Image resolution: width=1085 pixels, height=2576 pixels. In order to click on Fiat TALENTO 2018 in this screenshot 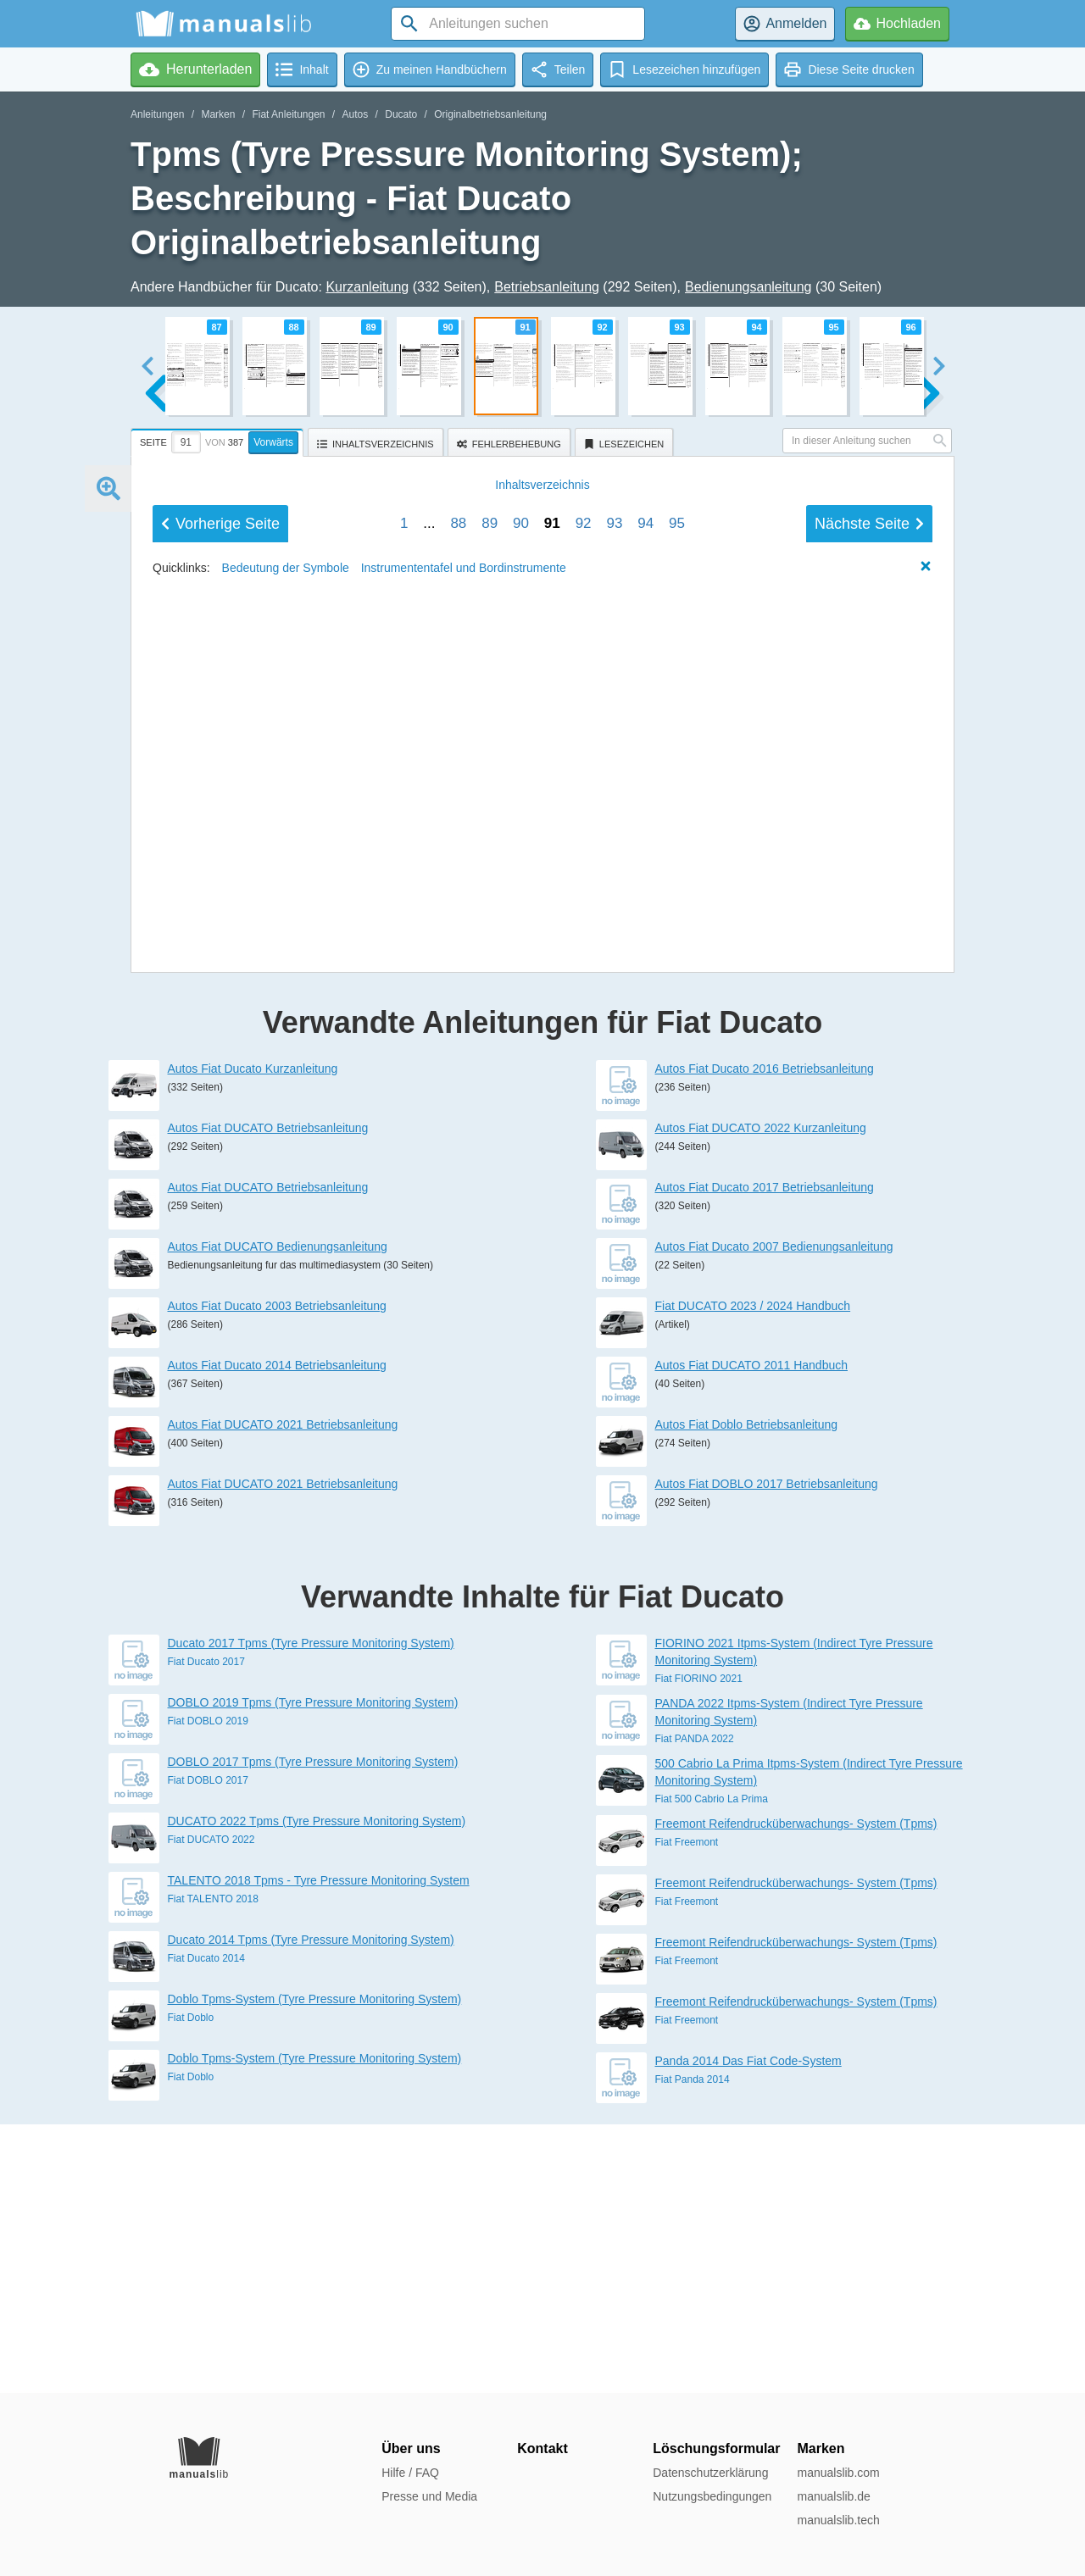, I will do `click(213, 2168)`.